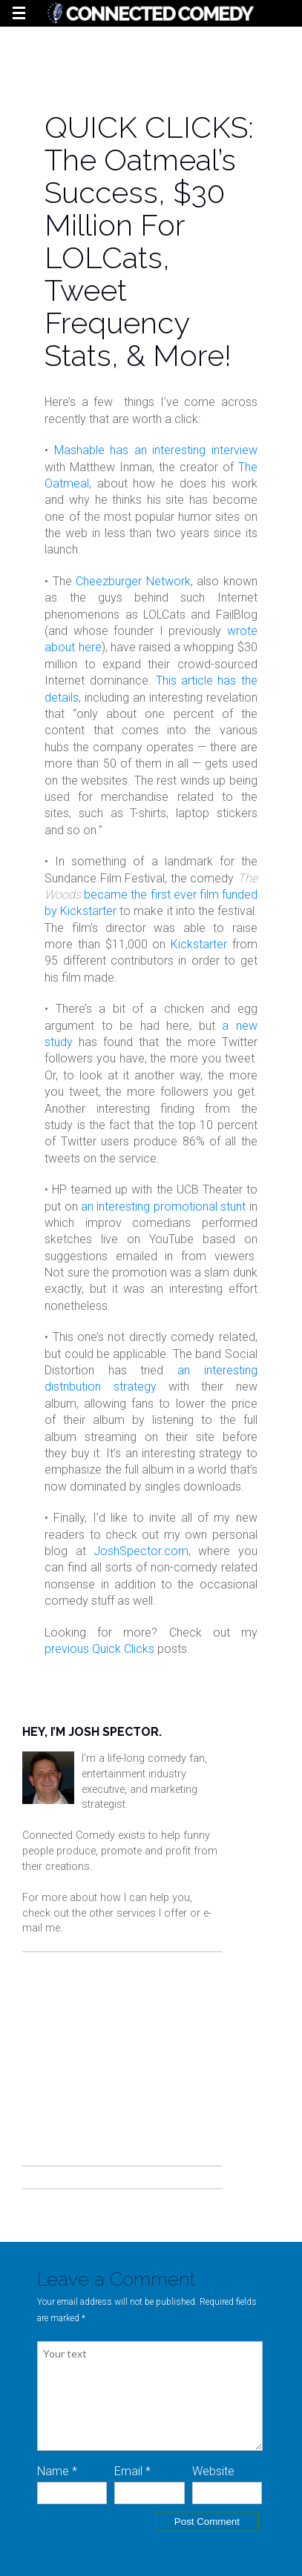 This screenshot has width=302, height=2576. What do you see at coordinates (213, 2471) in the screenshot?
I see `Website` at bounding box center [213, 2471].